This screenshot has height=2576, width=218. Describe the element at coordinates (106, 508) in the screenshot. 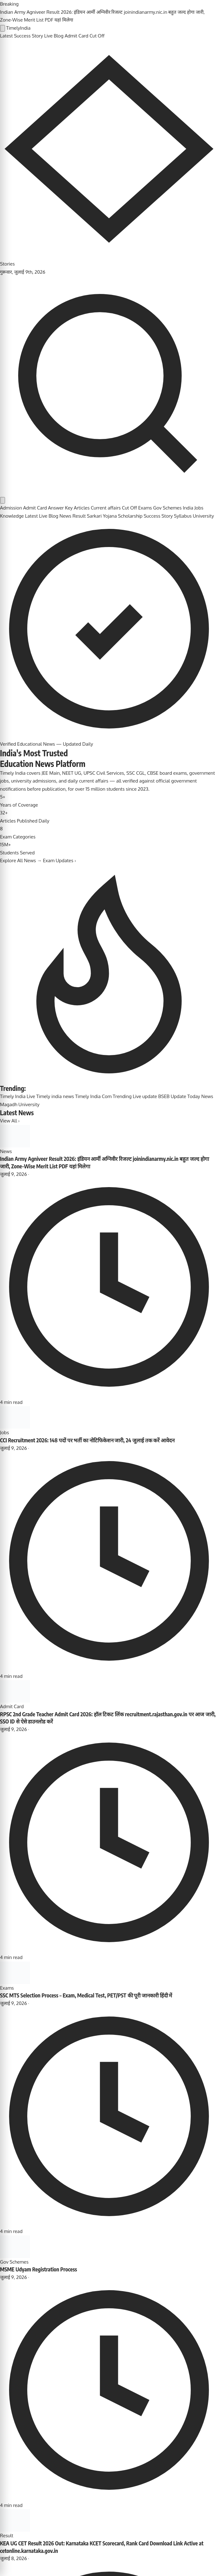

I see `Current affairs` at that location.